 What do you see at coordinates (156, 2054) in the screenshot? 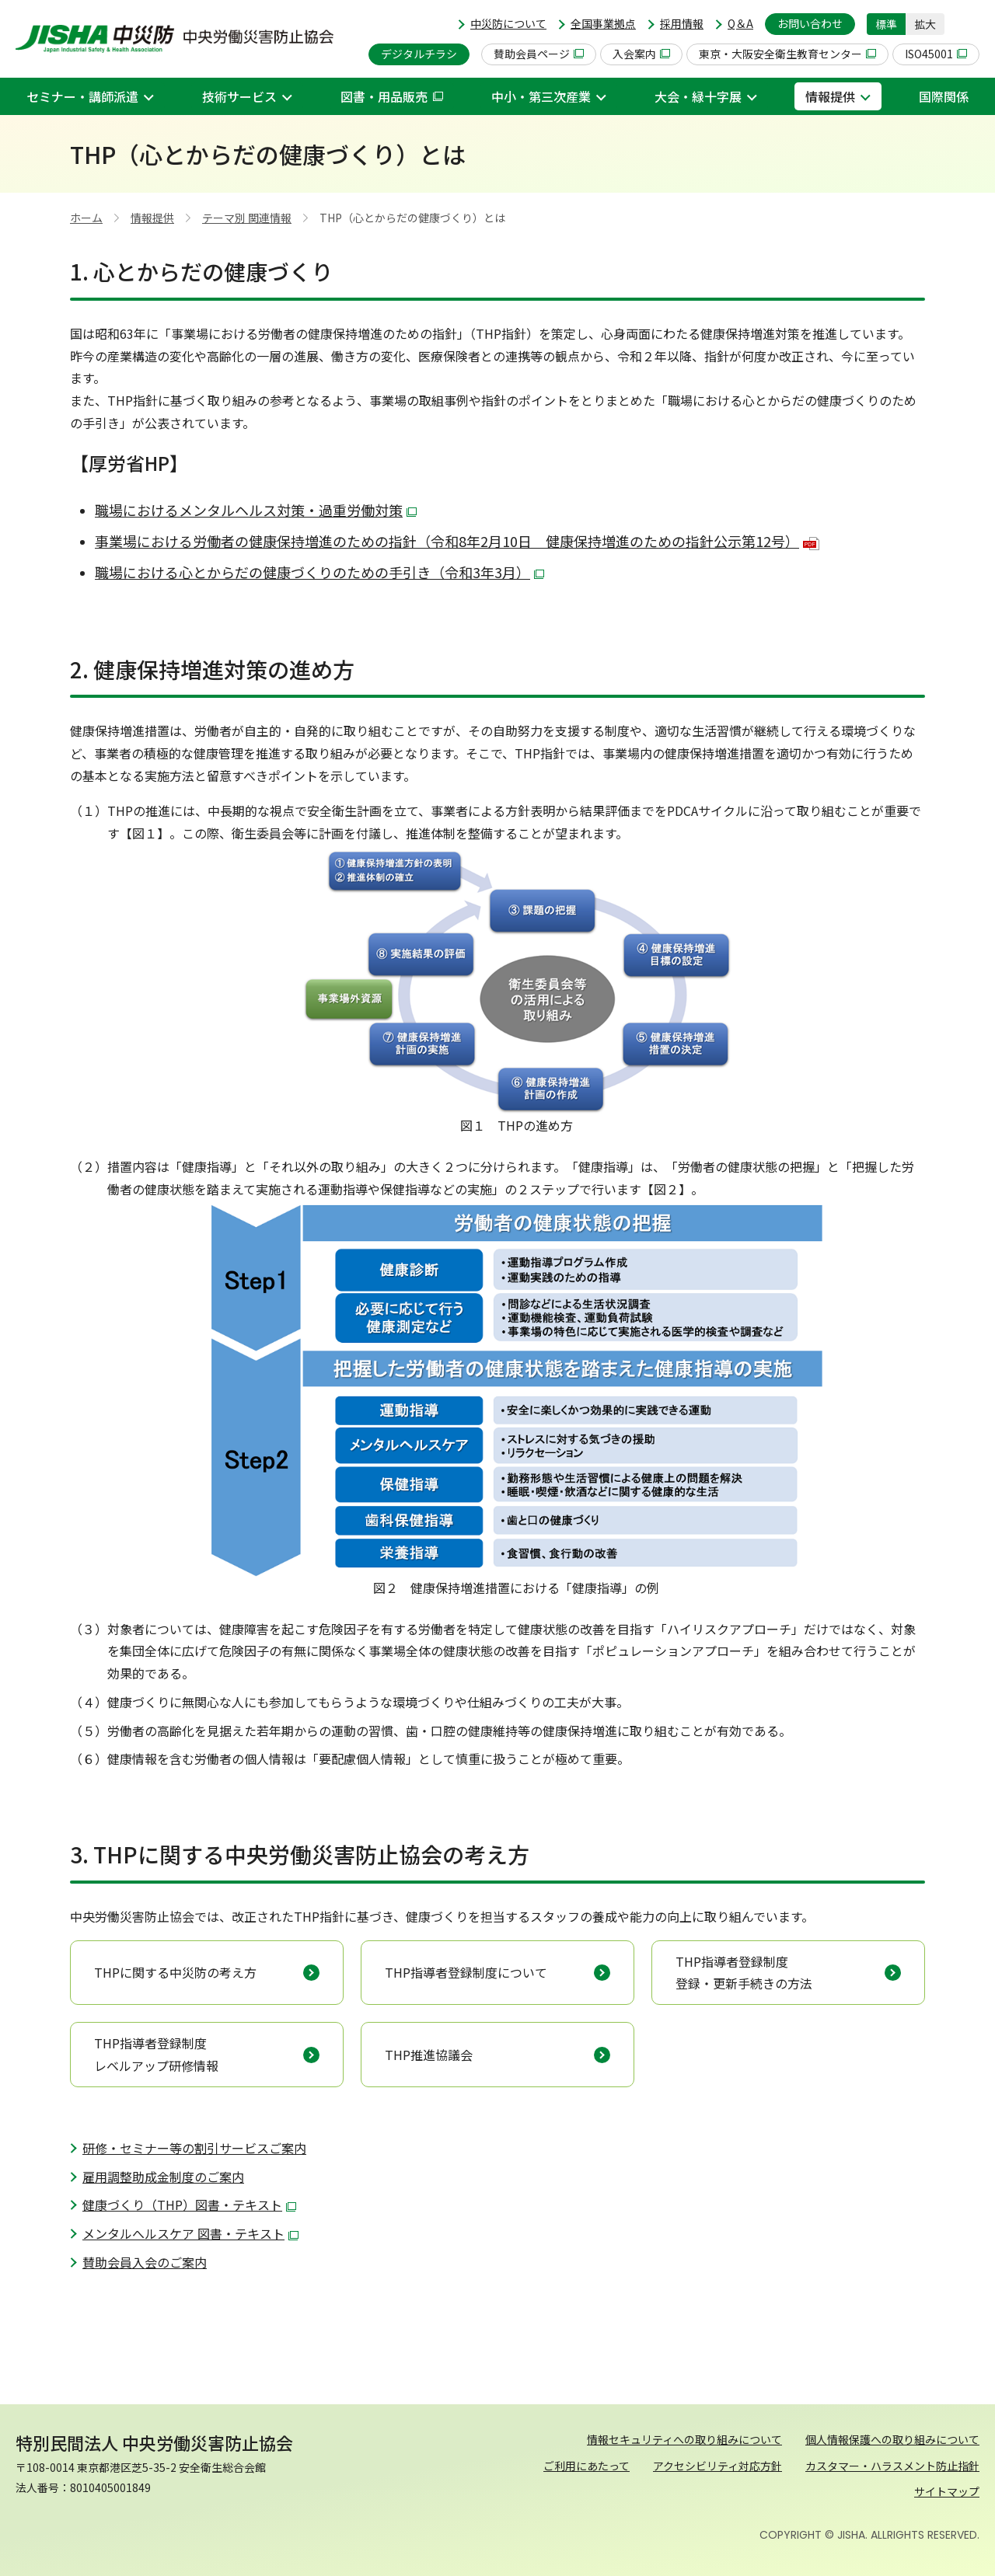
I see `THP指導者登録制度 レベルアップ研修情報` at bounding box center [156, 2054].